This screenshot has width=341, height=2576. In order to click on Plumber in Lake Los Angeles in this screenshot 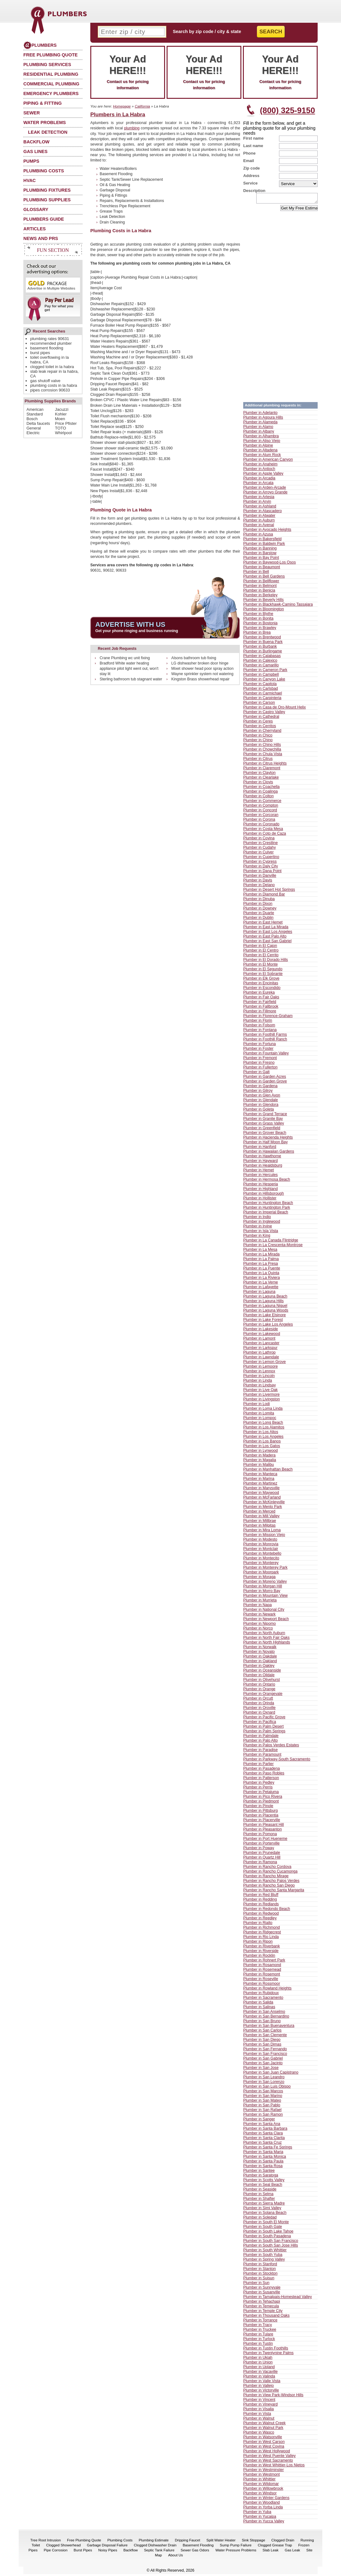, I will do `click(268, 1326)`.